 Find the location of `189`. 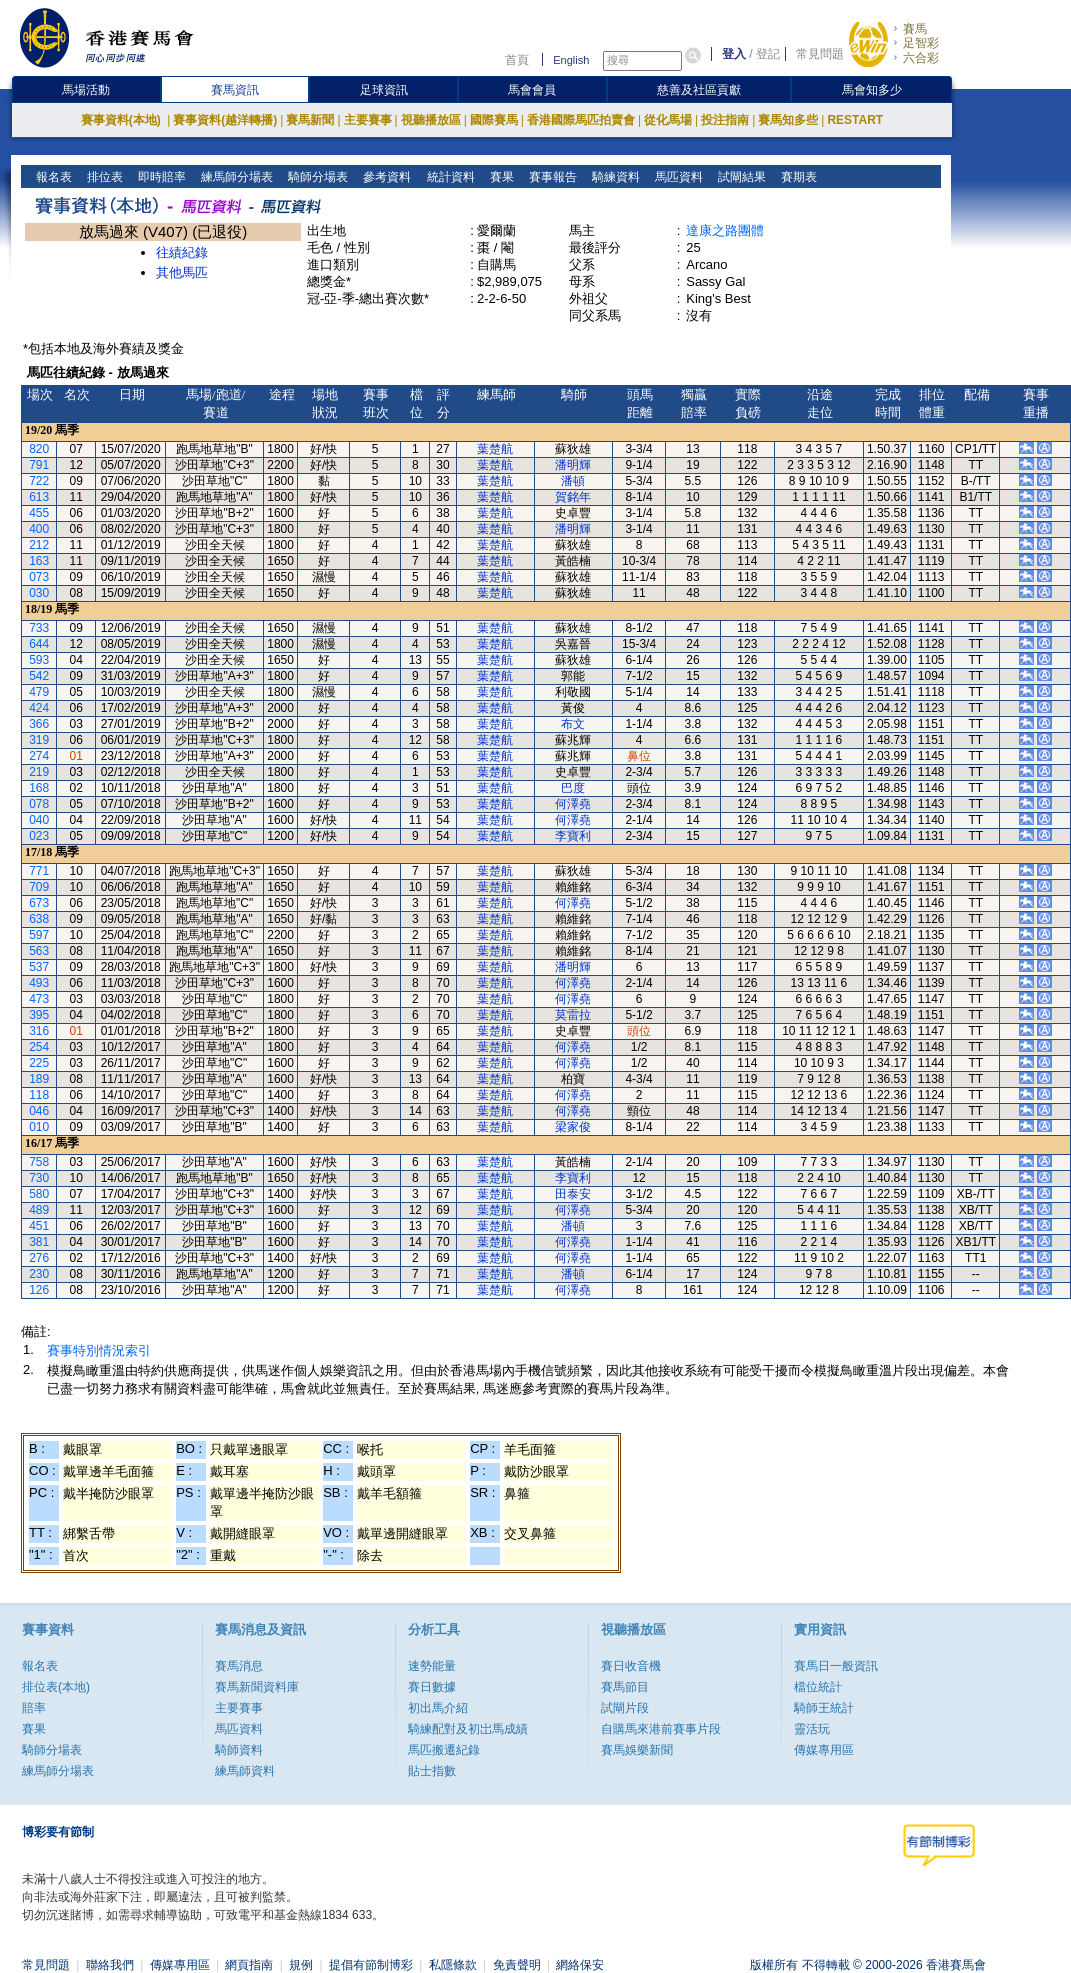

189 is located at coordinates (39, 1079).